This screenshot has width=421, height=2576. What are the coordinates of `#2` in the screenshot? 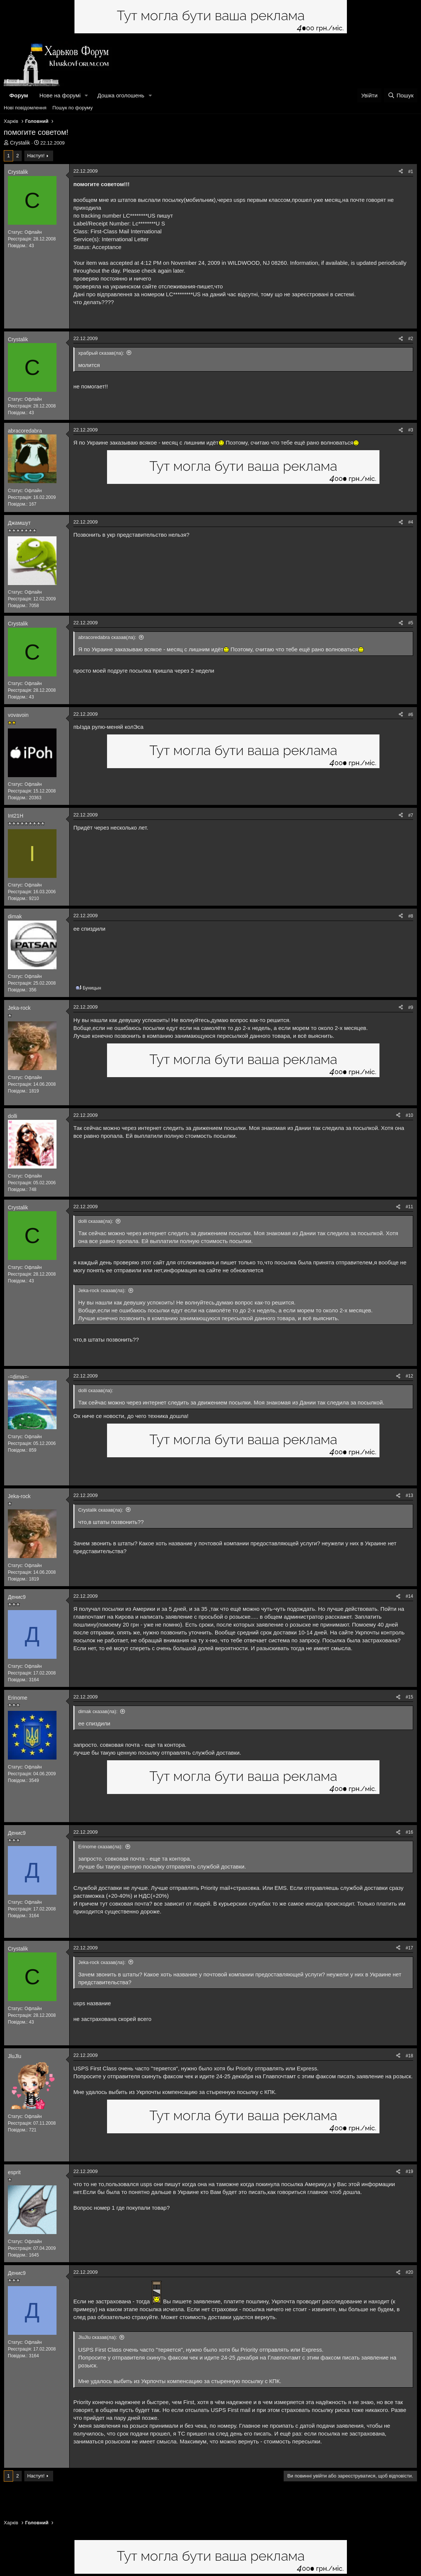 It's located at (410, 338).